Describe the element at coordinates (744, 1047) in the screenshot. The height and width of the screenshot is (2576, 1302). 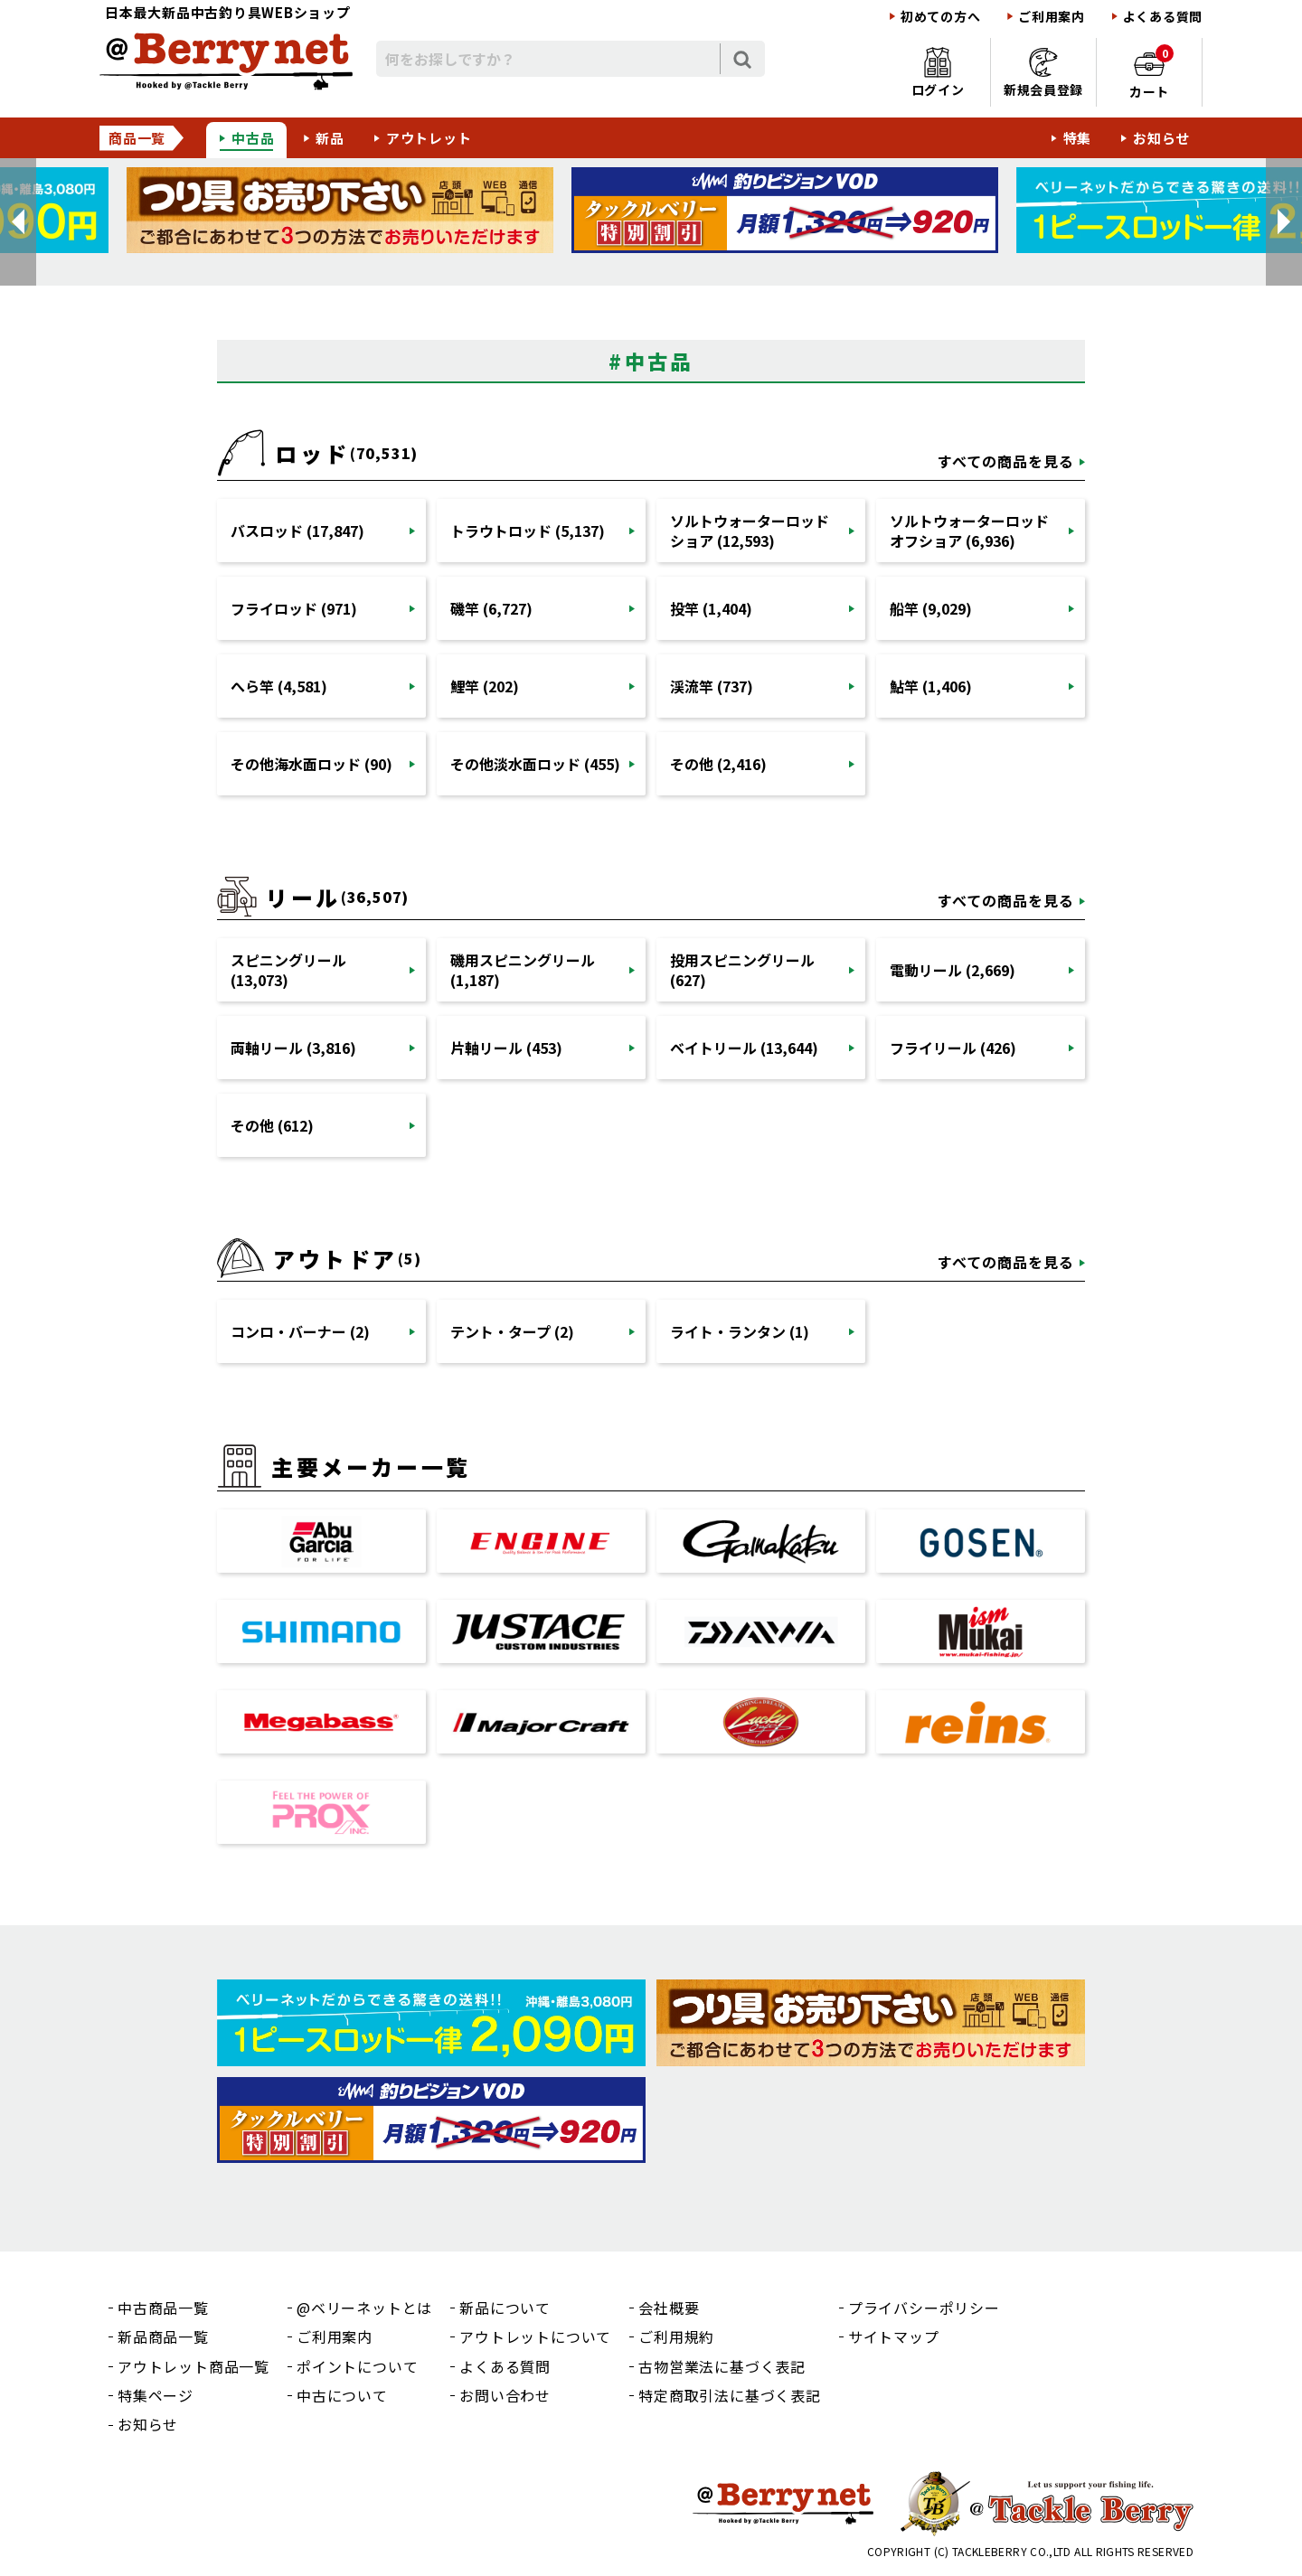
I see `ベイトリール (13,644)` at that location.